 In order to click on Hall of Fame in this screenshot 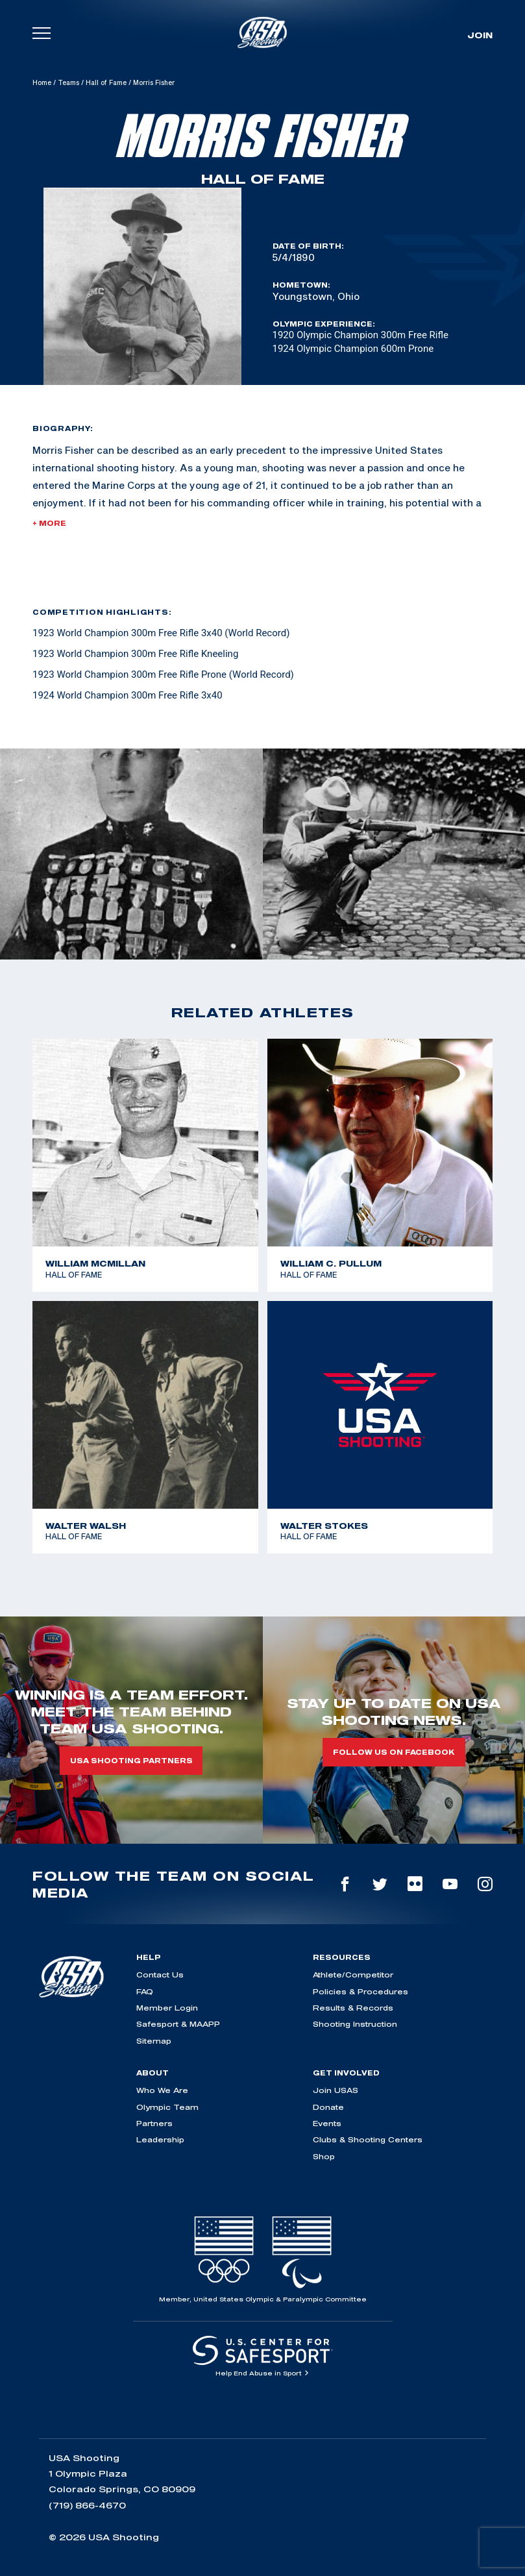, I will do `click(106, 82)`.